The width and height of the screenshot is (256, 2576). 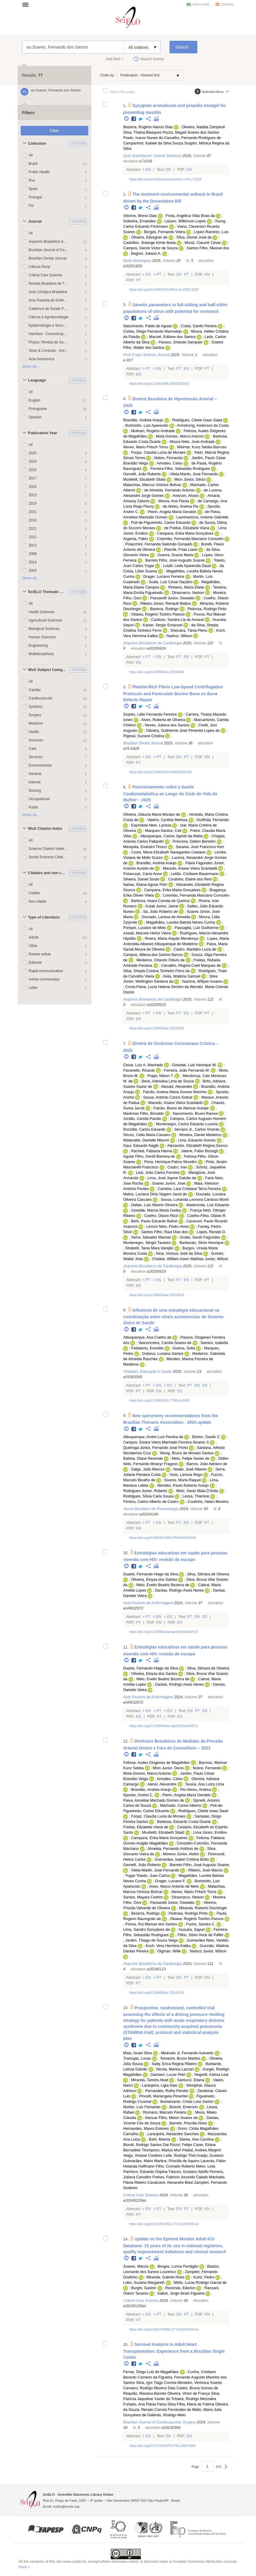 What do you see at coordinates (151, 825) in the screenshot?
I see `Espíndola Neto, Larissa` at bounding box center [151, 825].